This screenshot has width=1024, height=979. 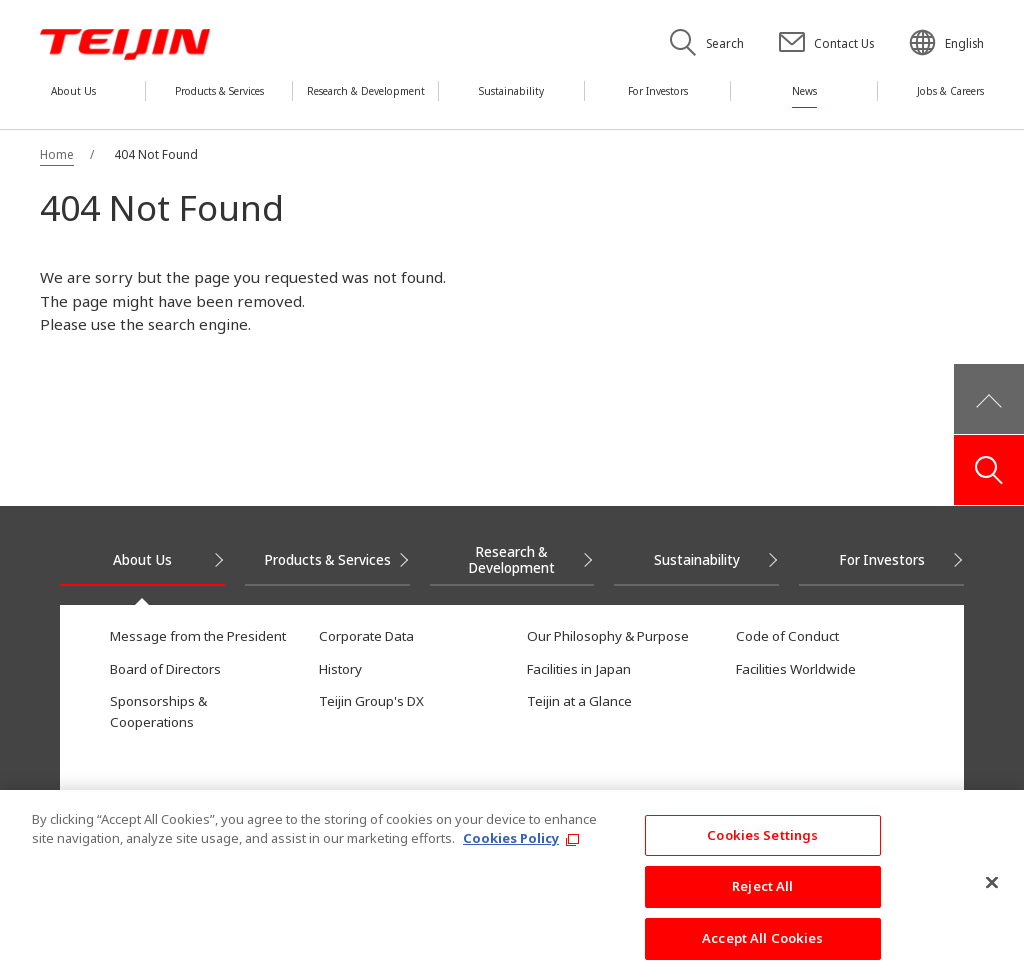 I want to click on Teijin at a Glance, so click(x=579, y=701).